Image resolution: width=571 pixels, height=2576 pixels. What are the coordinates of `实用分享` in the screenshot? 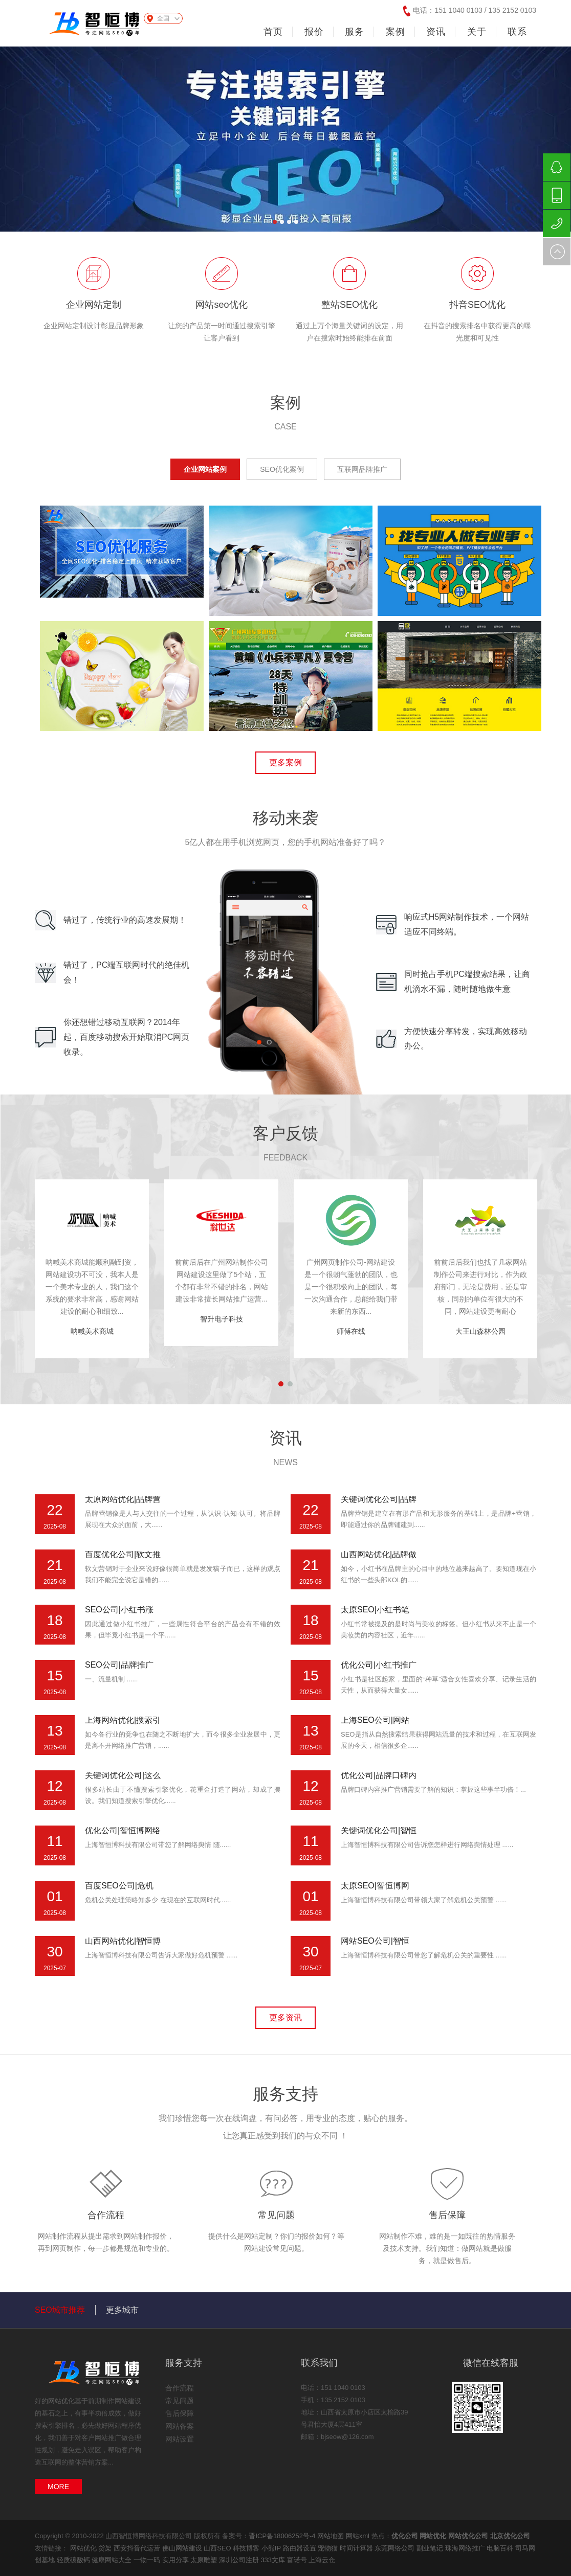 It's located at (176, 2560).